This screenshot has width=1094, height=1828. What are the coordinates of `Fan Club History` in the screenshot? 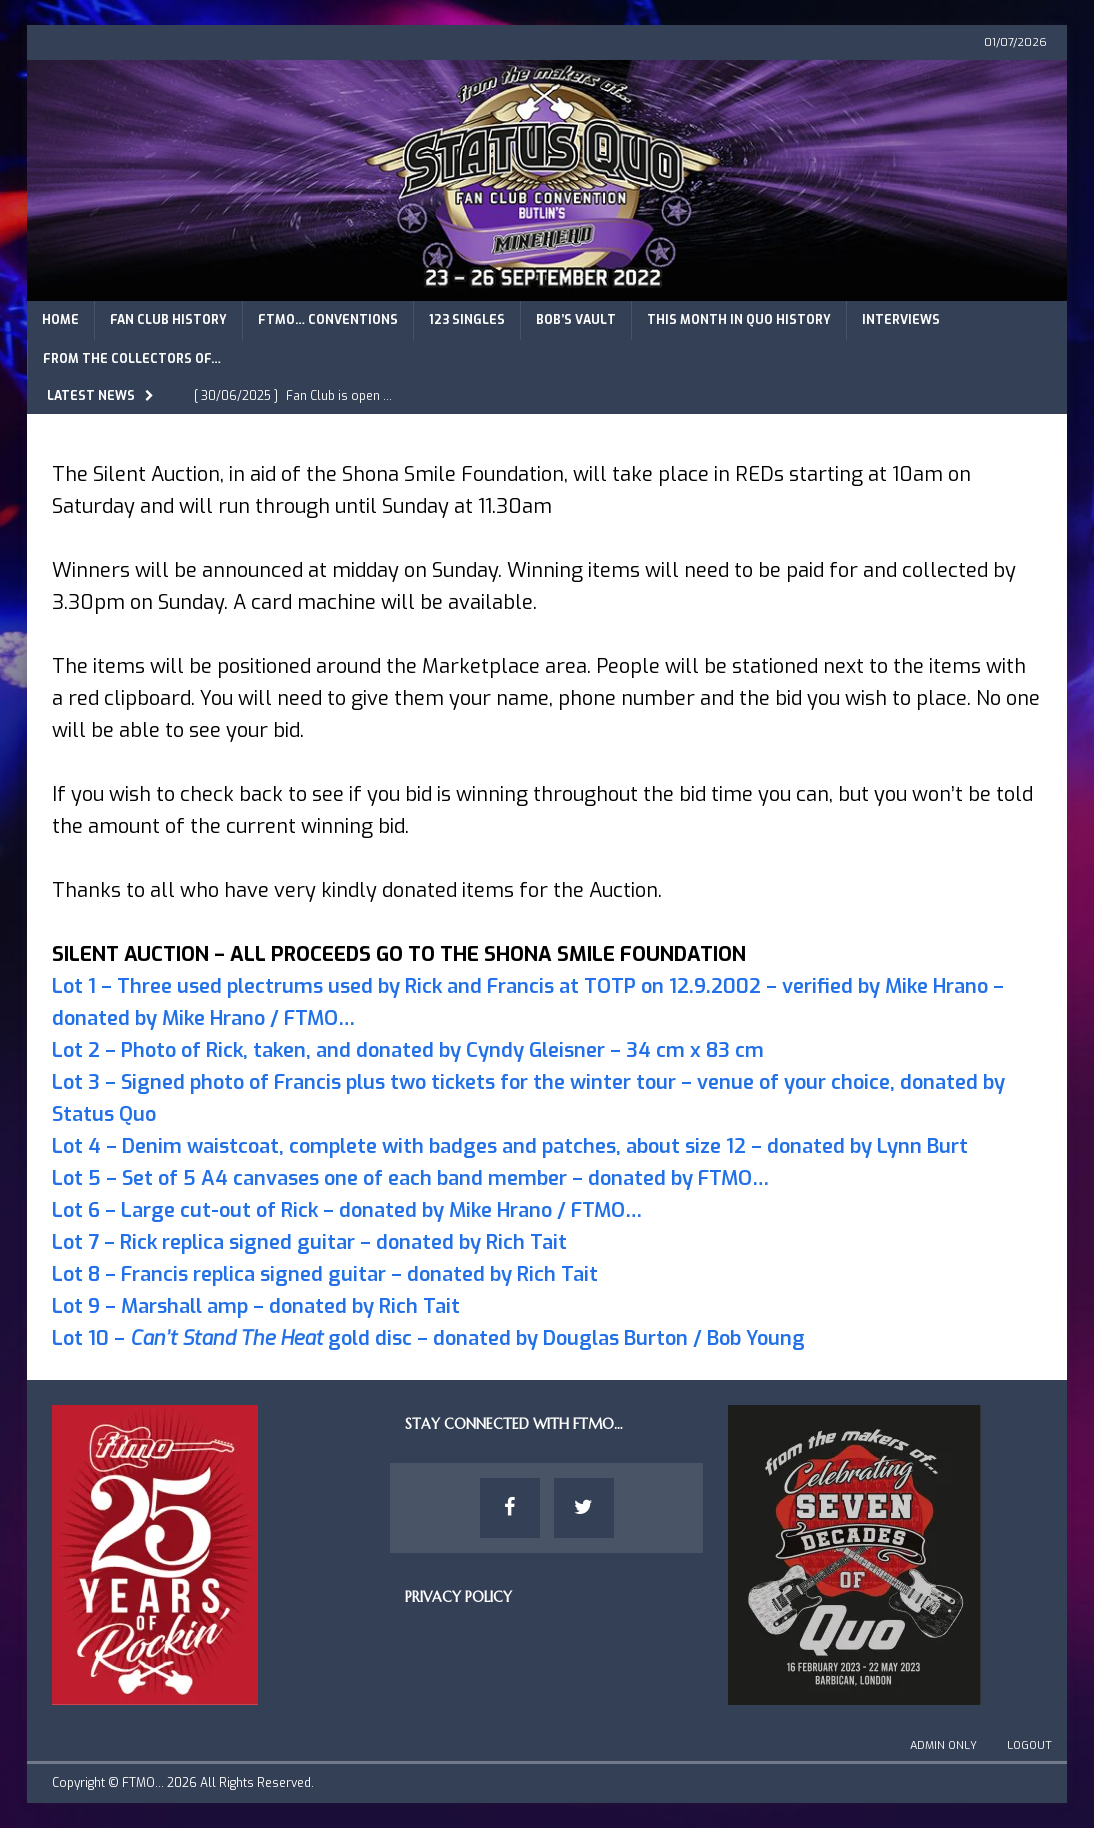 It's located at (168, 320).